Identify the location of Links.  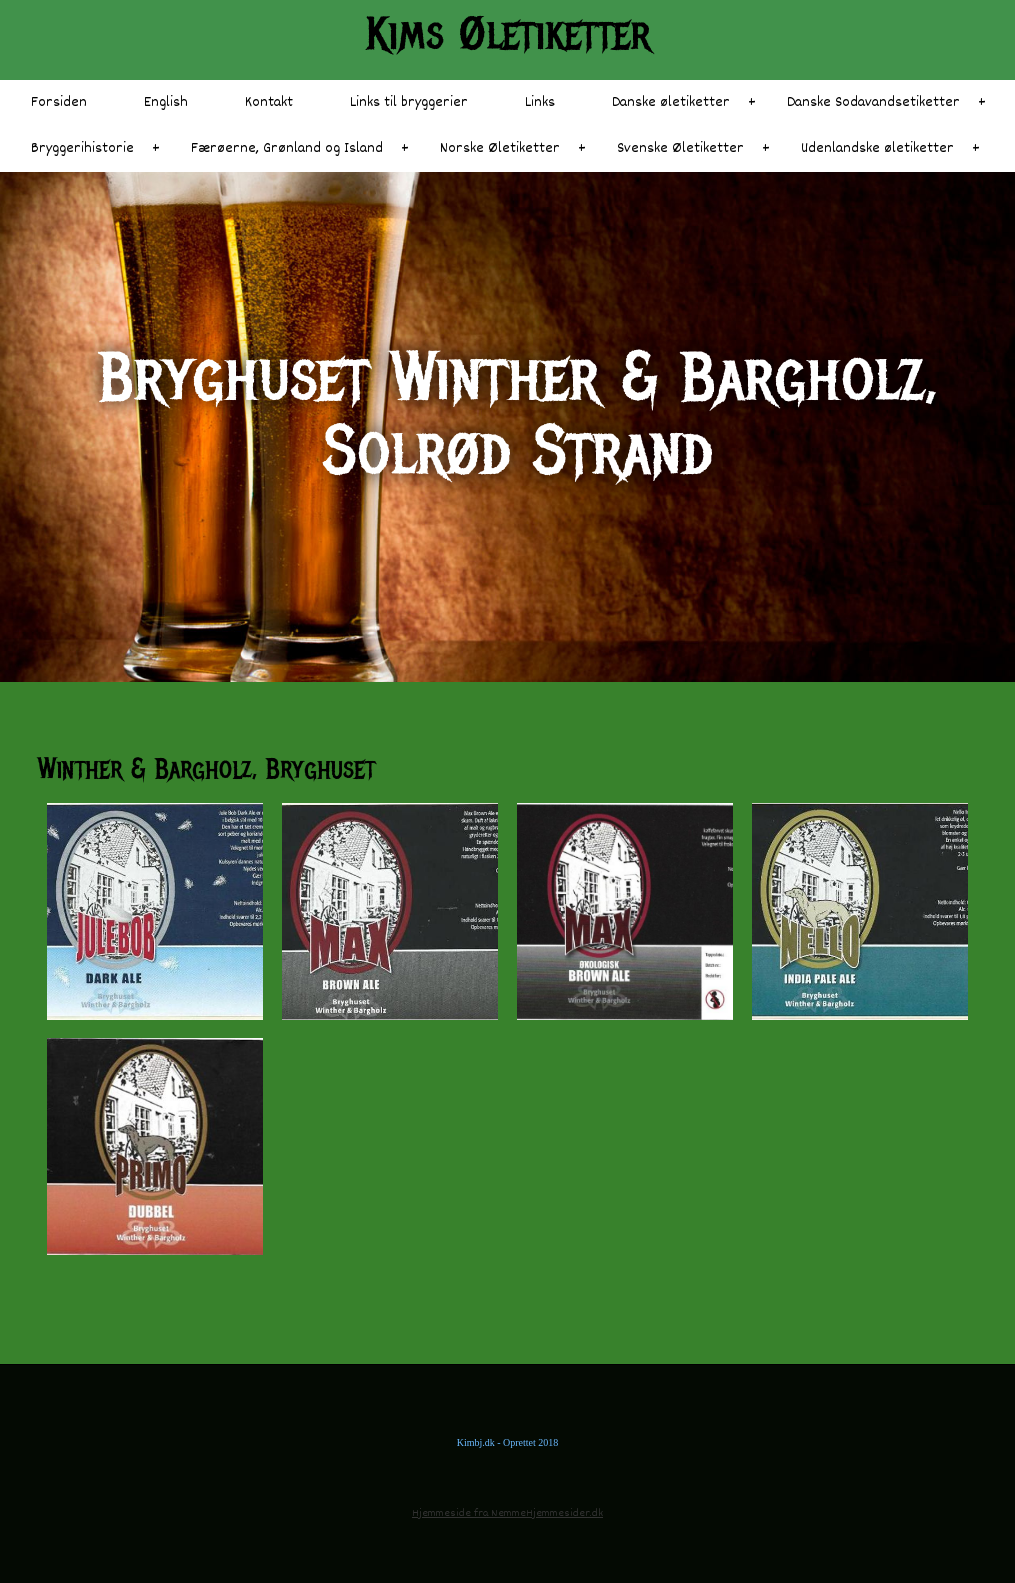
(540, 102).